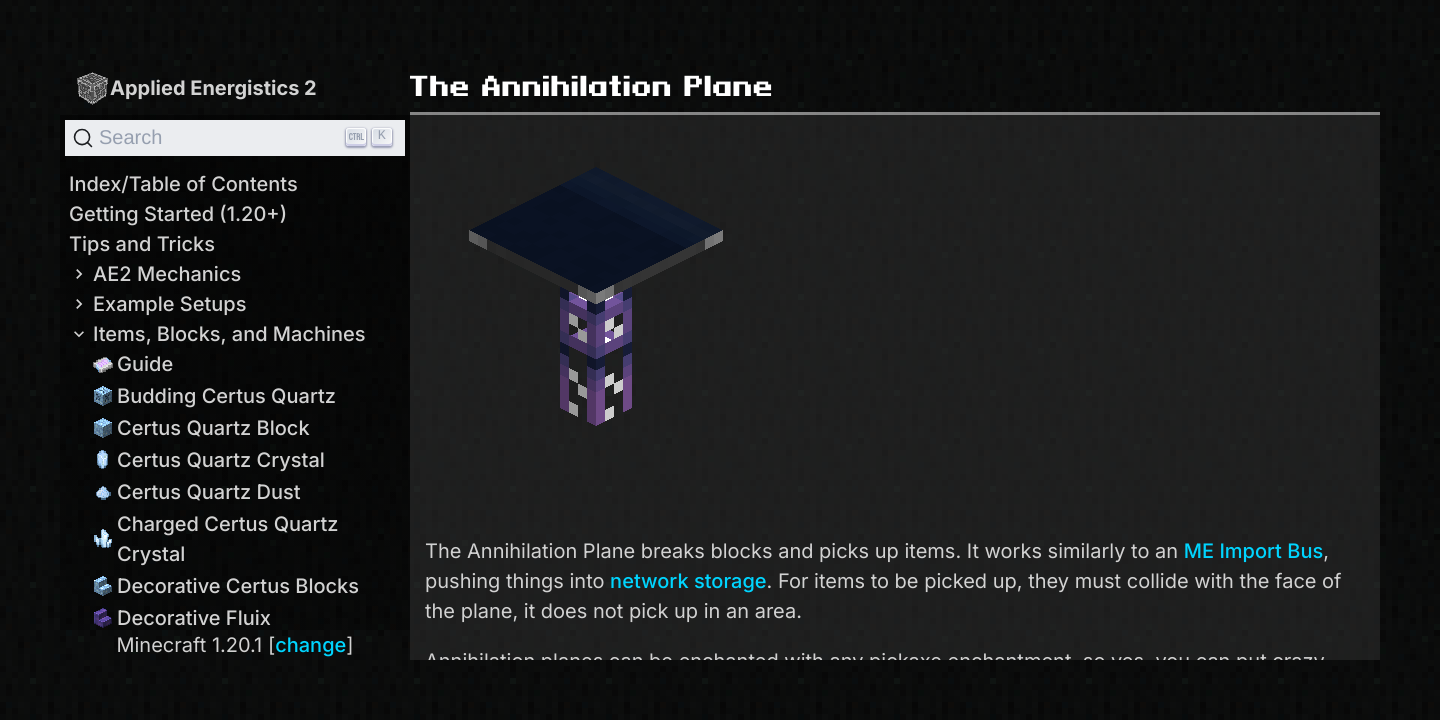 The image size is (1440, 720). What do you see at coordinates (182, 618) in the screenshot?
I see `Decorative Fluix` at bounding box center [182, 618].